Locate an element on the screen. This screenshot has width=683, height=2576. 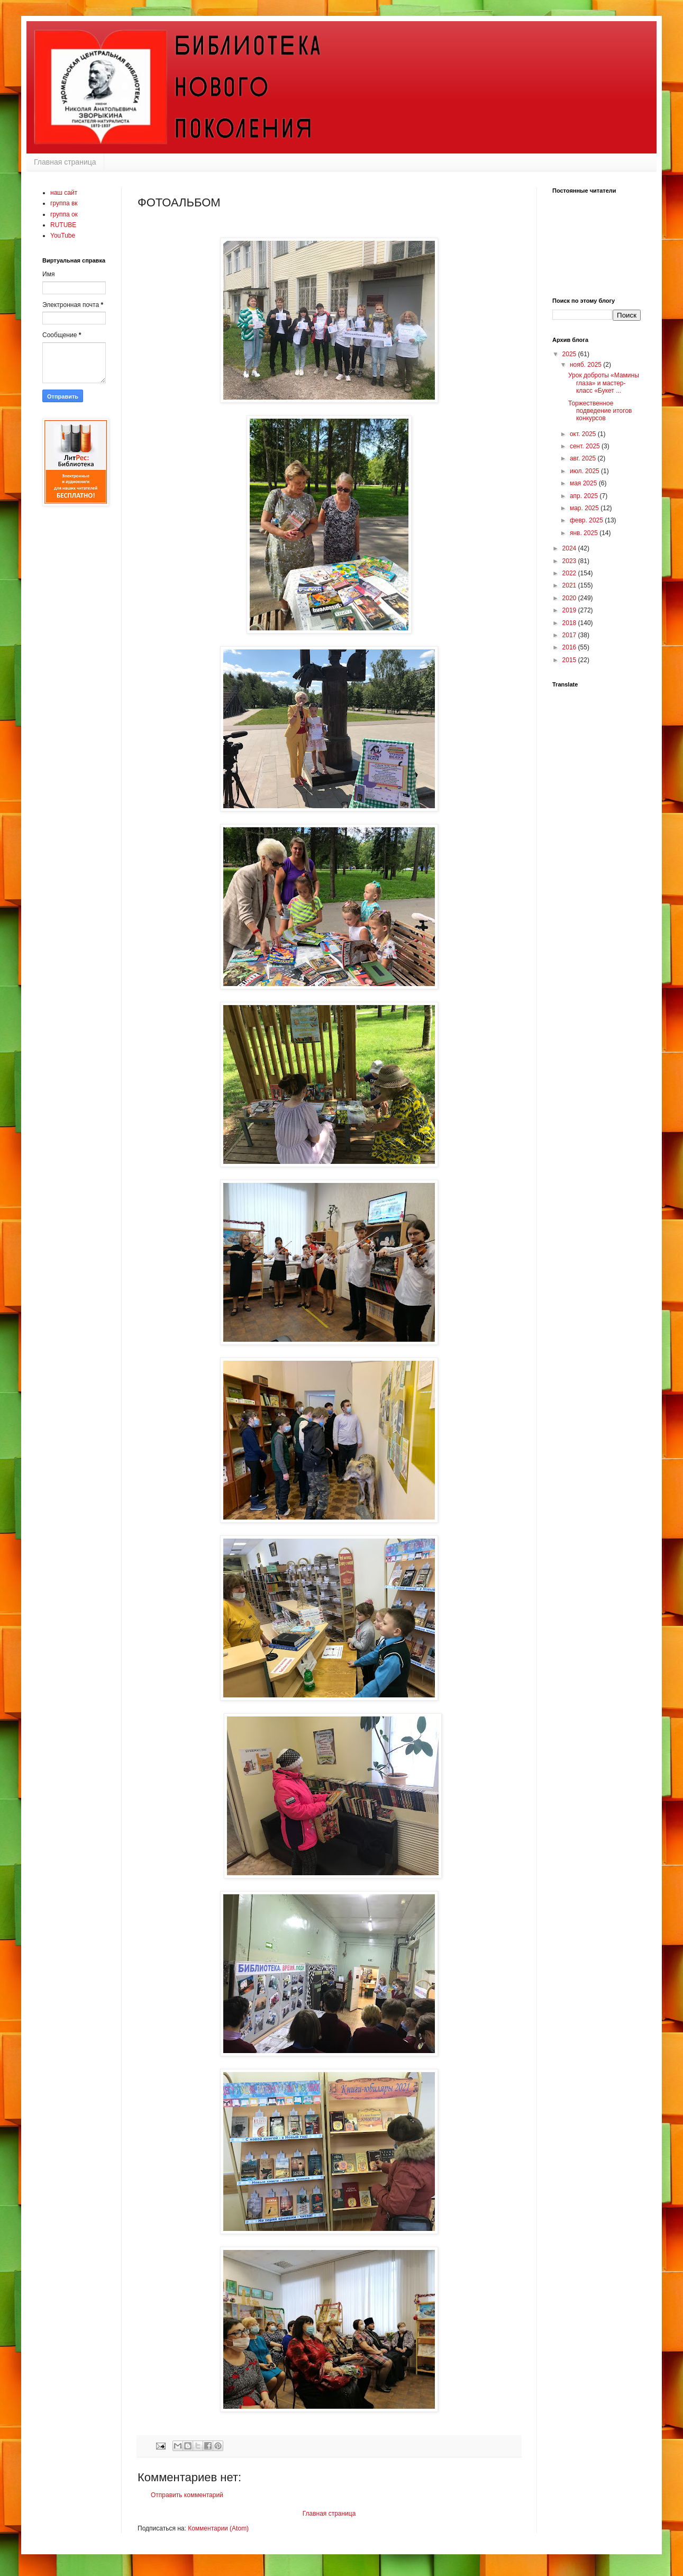
Торжественное подведение итогов конкурсов is located at coordinates (600, 411).